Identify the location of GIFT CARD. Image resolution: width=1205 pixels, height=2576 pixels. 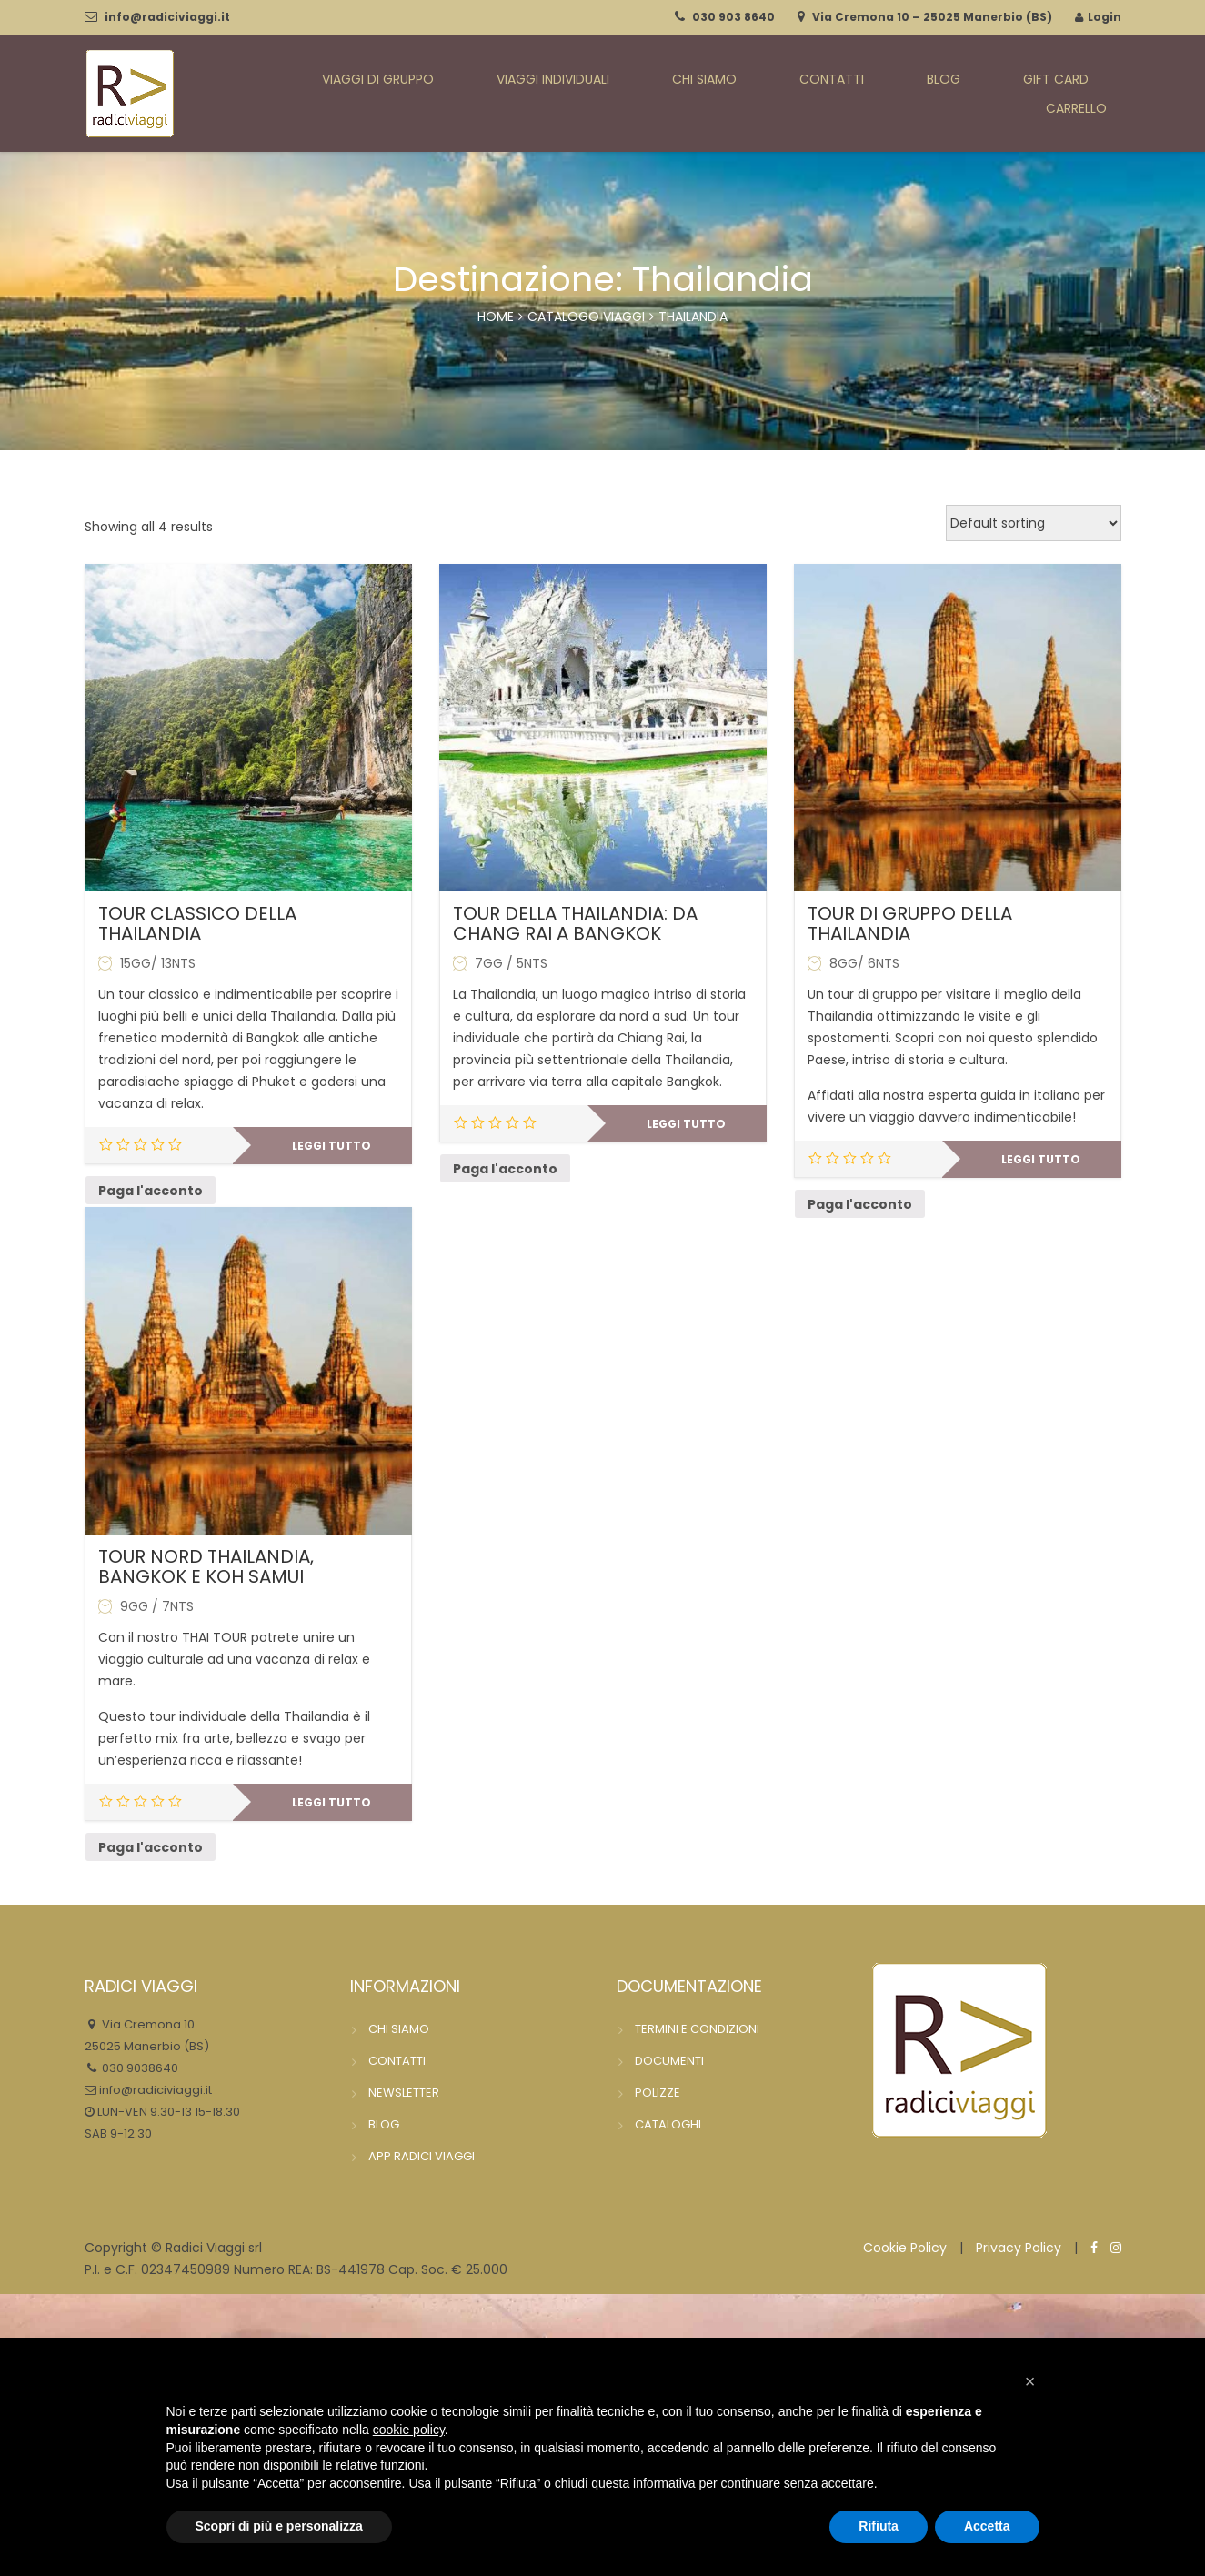
(980, 94).